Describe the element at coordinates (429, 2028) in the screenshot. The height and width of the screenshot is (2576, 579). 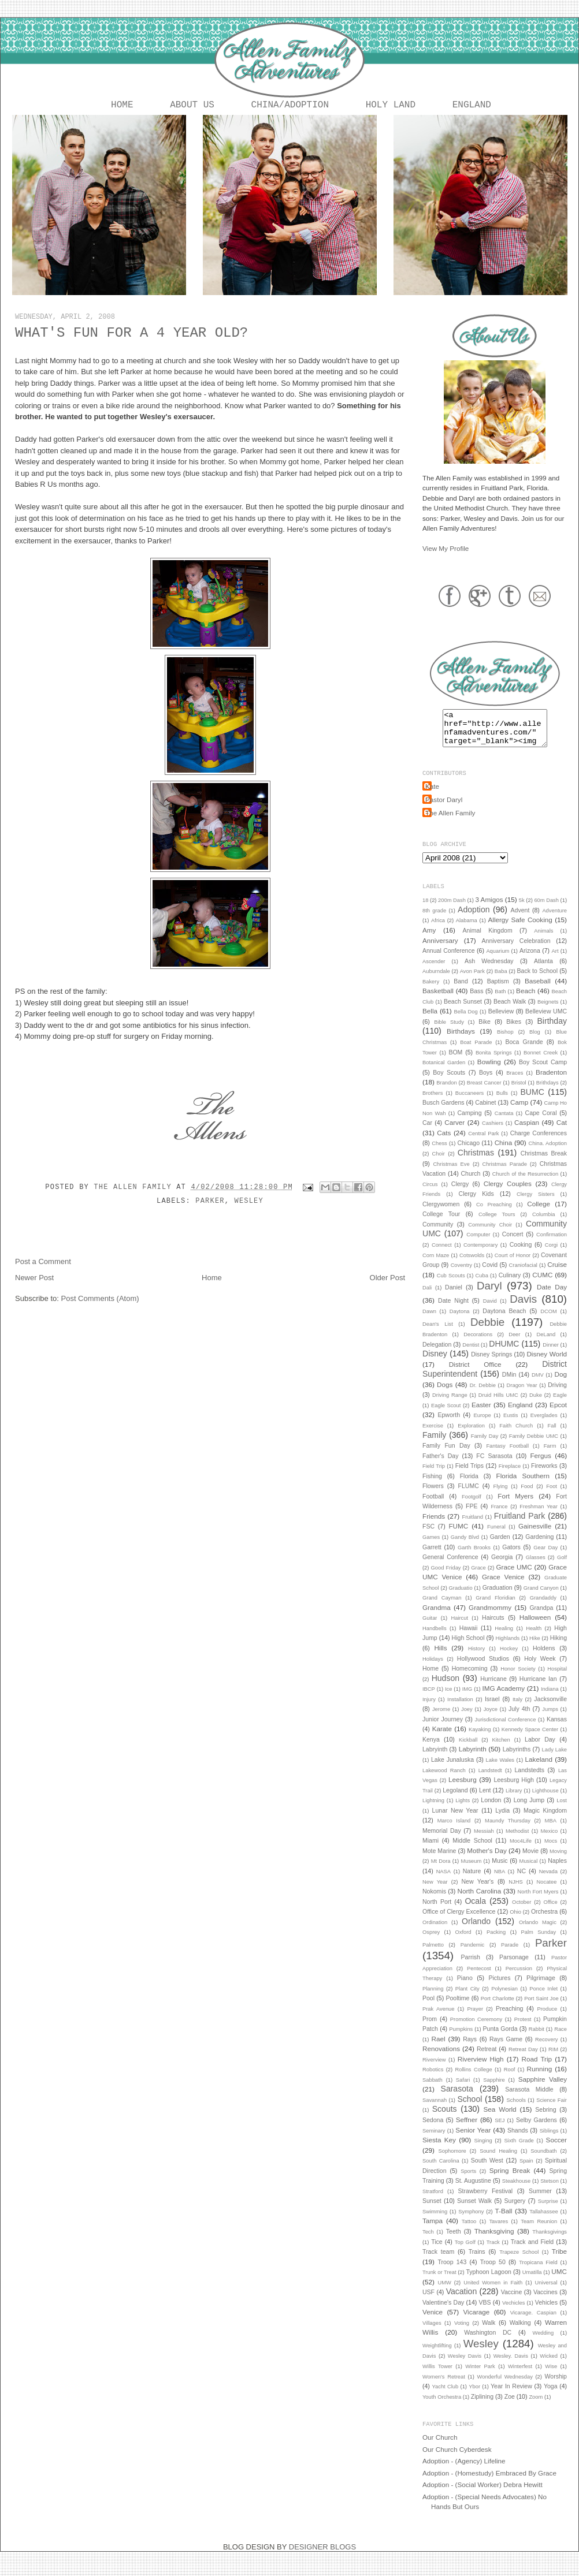
I see `Prom` at that location.